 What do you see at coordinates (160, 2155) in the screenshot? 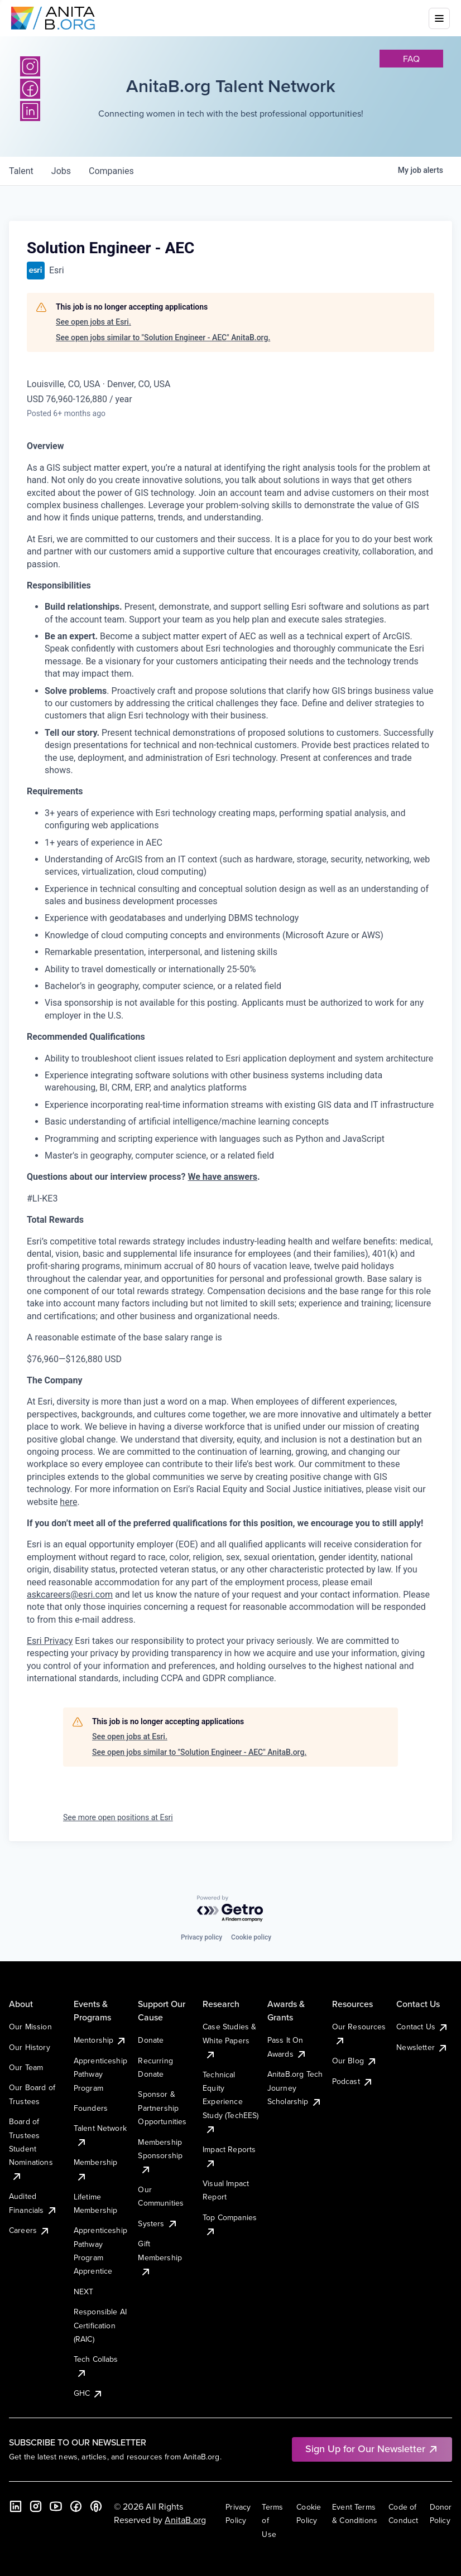
I see `Membership Sponsorship` at bounding box center [160, 2155].